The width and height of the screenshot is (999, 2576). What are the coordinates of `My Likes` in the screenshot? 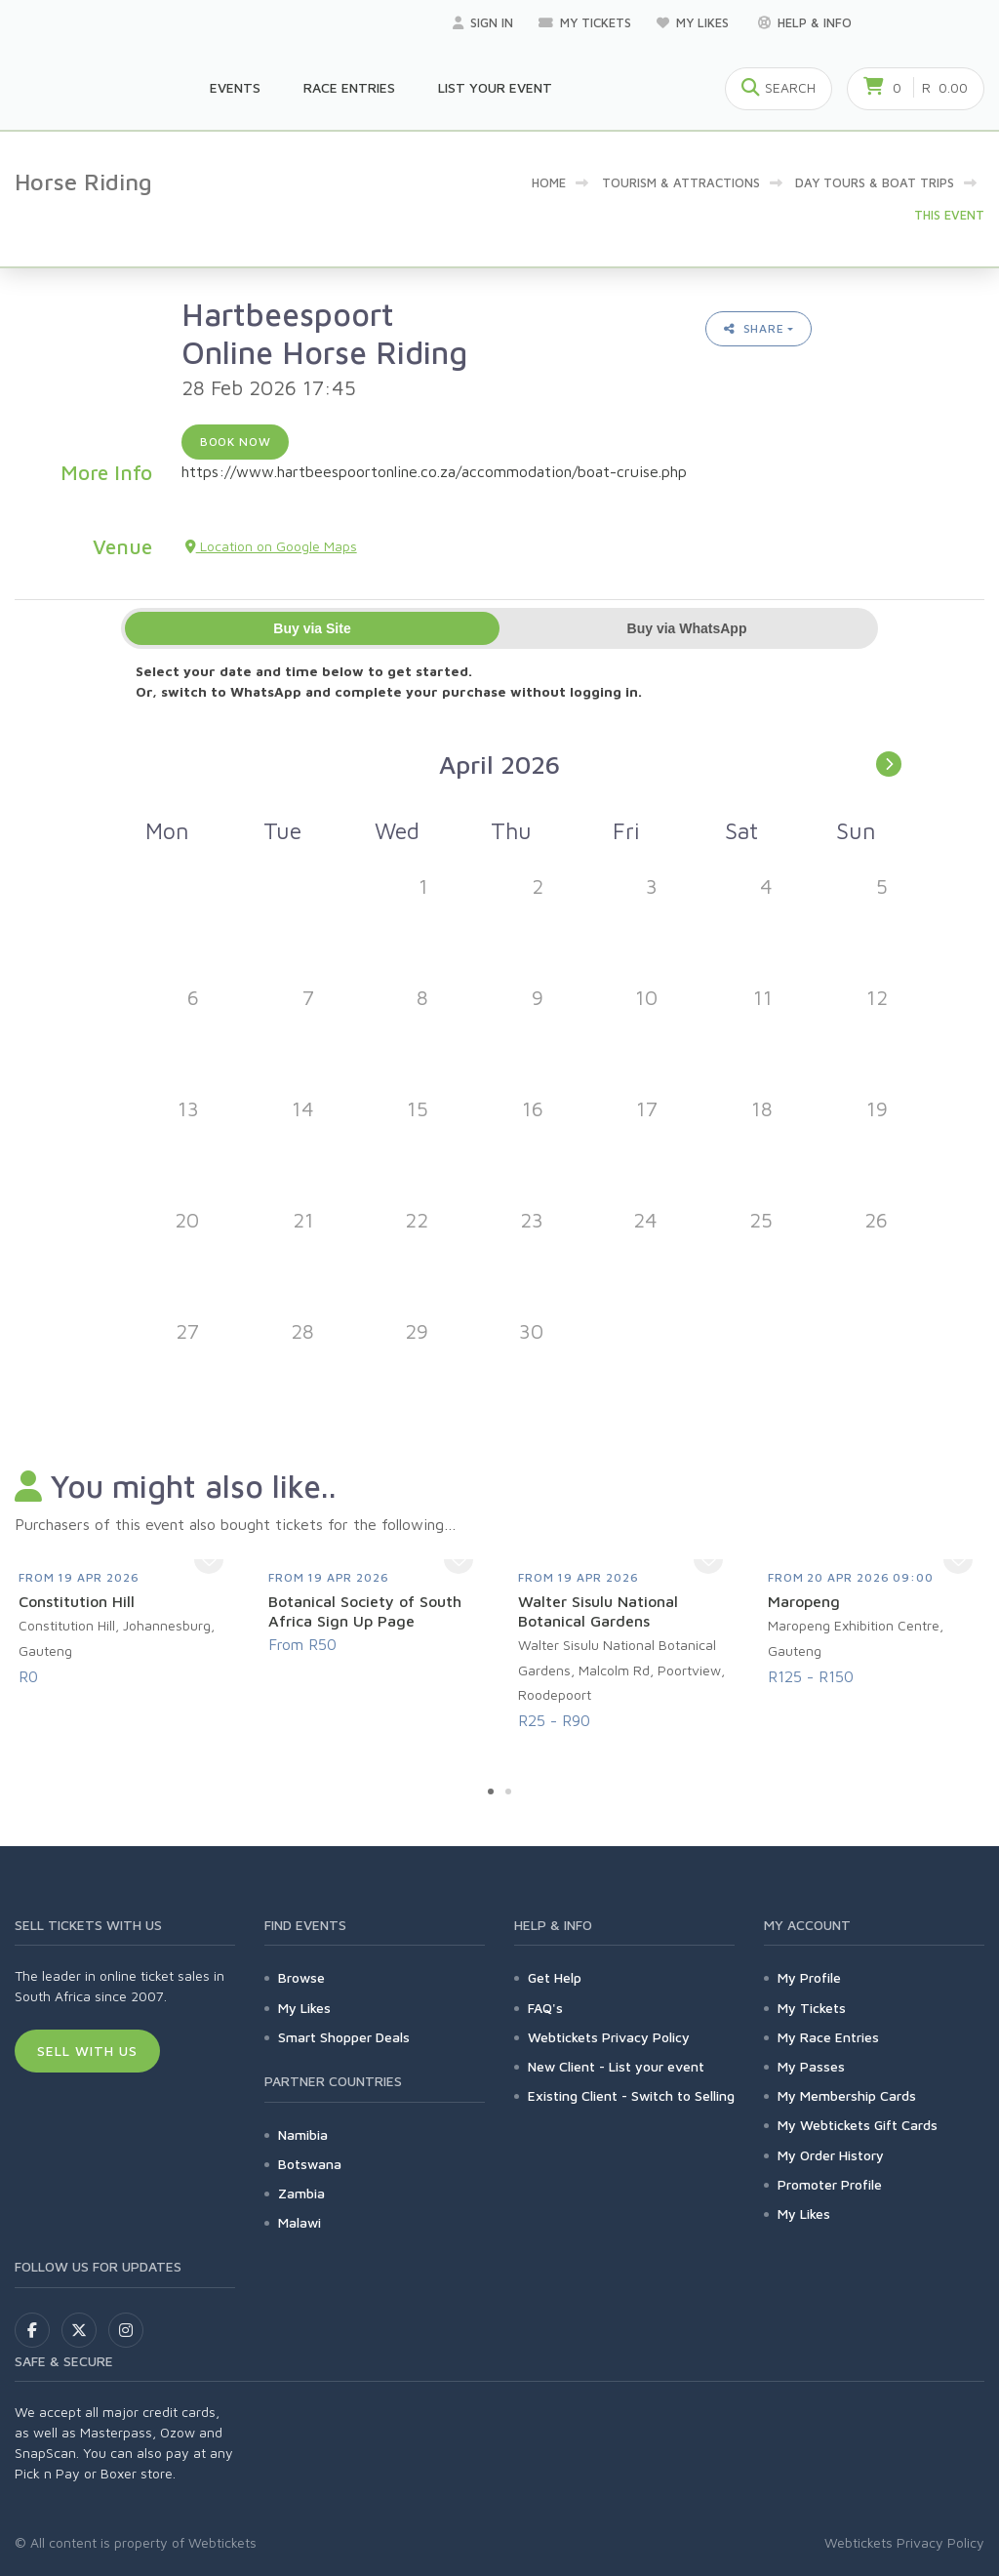 It's located at (695, 22).